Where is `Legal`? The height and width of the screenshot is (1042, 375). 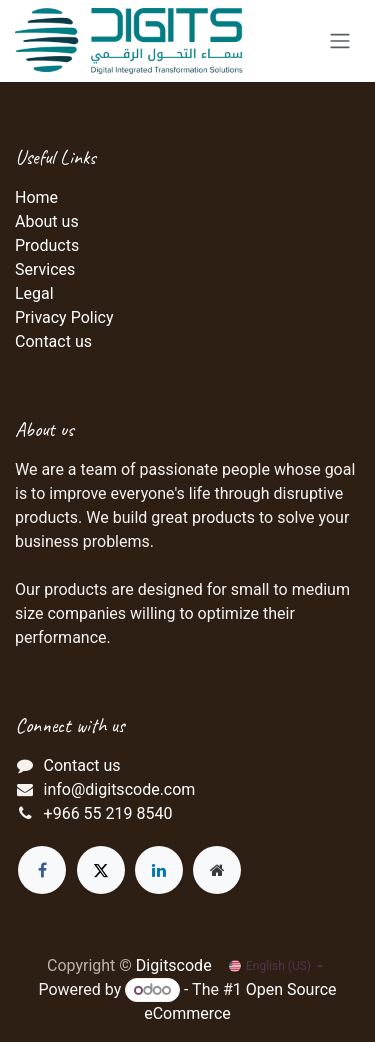 Legal is located at coordinates (34, 293).